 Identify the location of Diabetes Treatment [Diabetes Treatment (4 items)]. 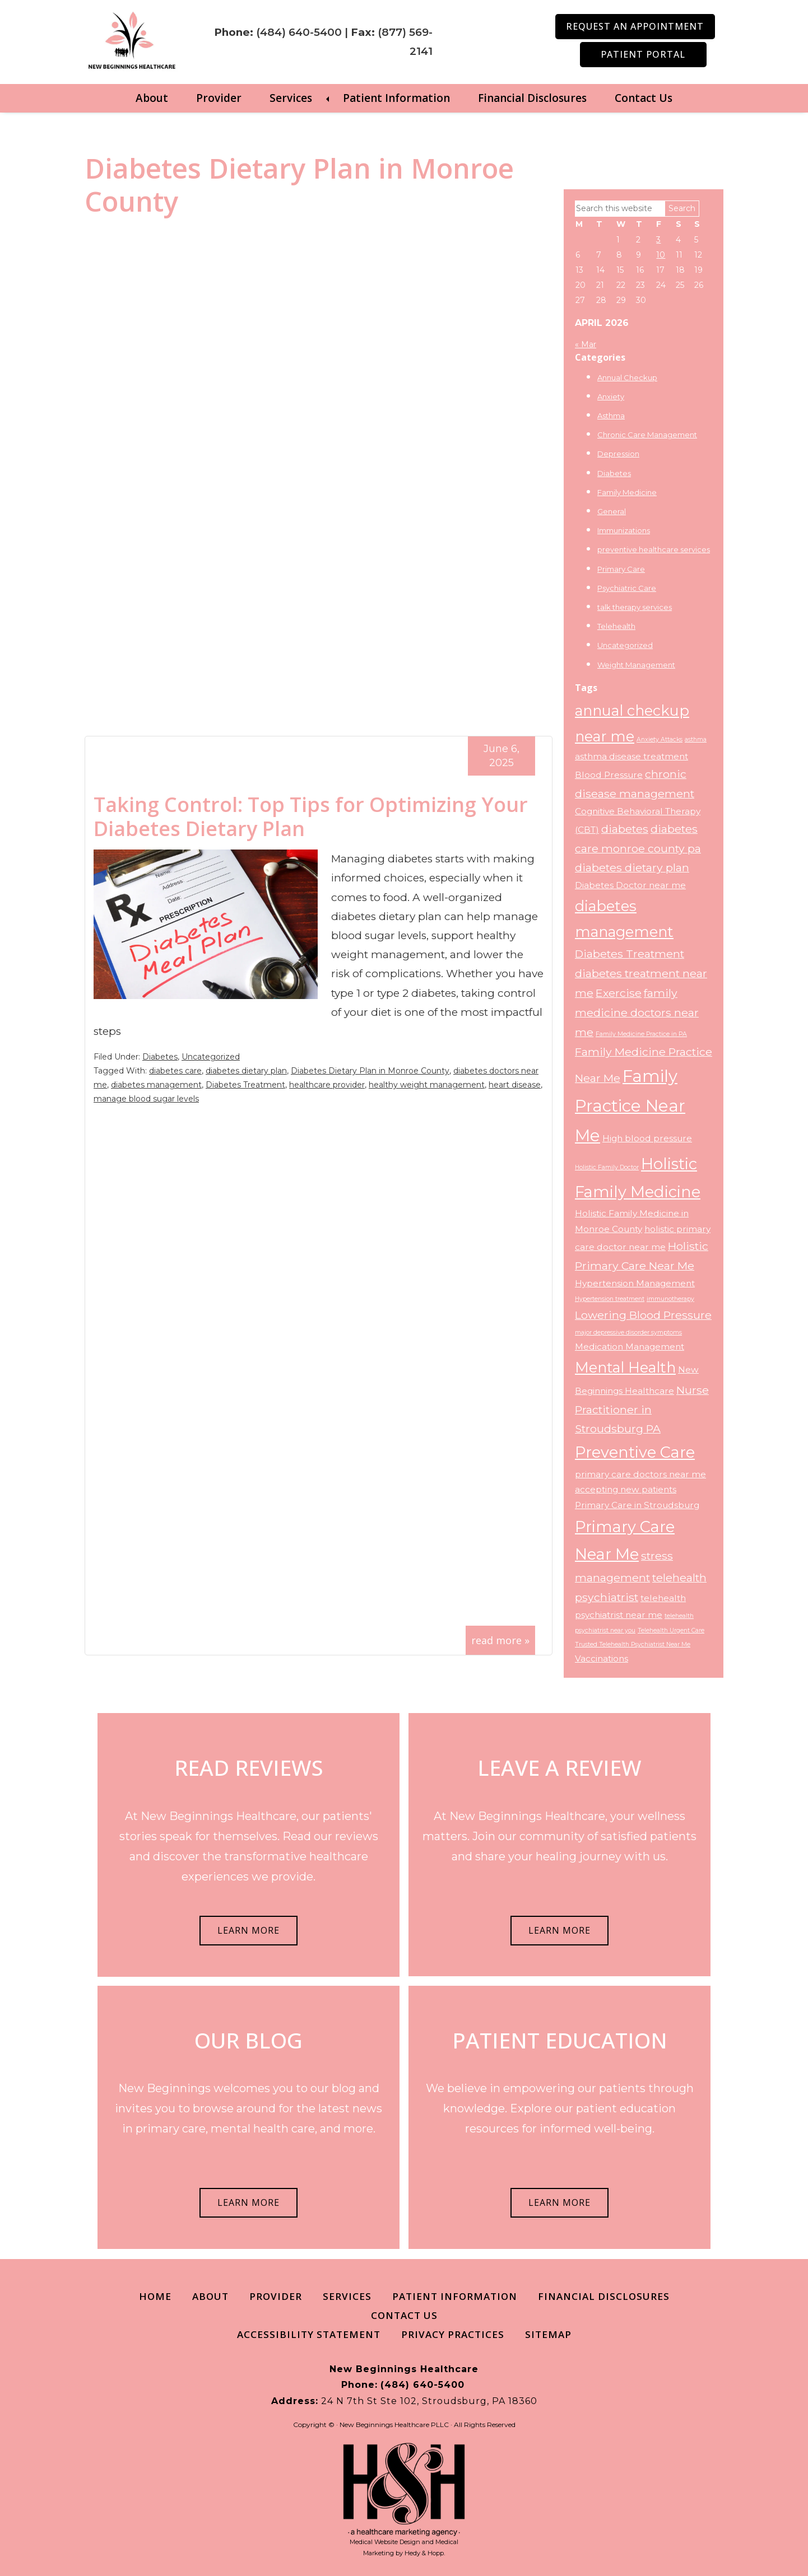
(629, 953).